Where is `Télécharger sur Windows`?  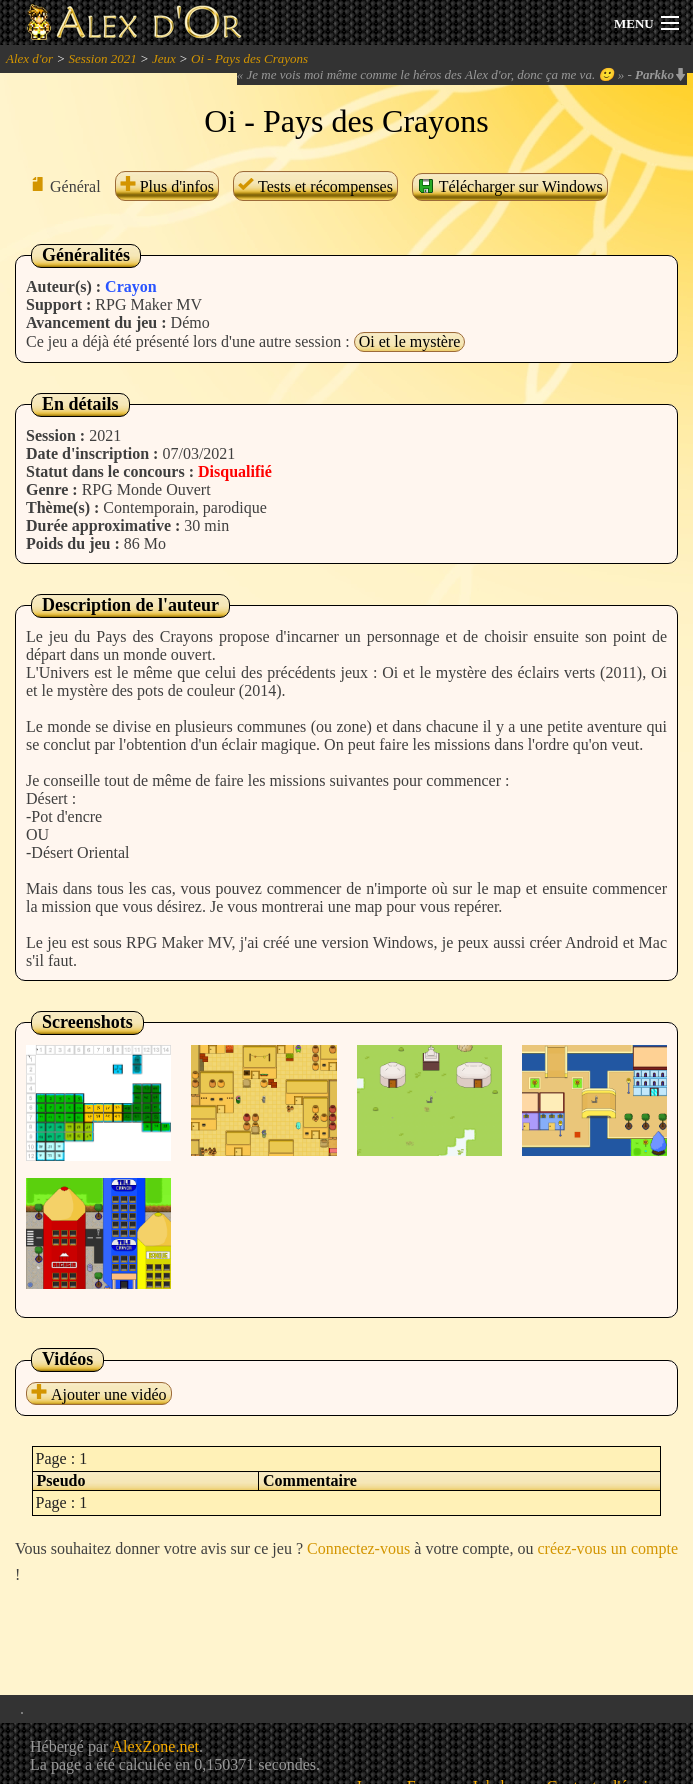
Télécharger sur Windows is located at coordinates (510, 186).